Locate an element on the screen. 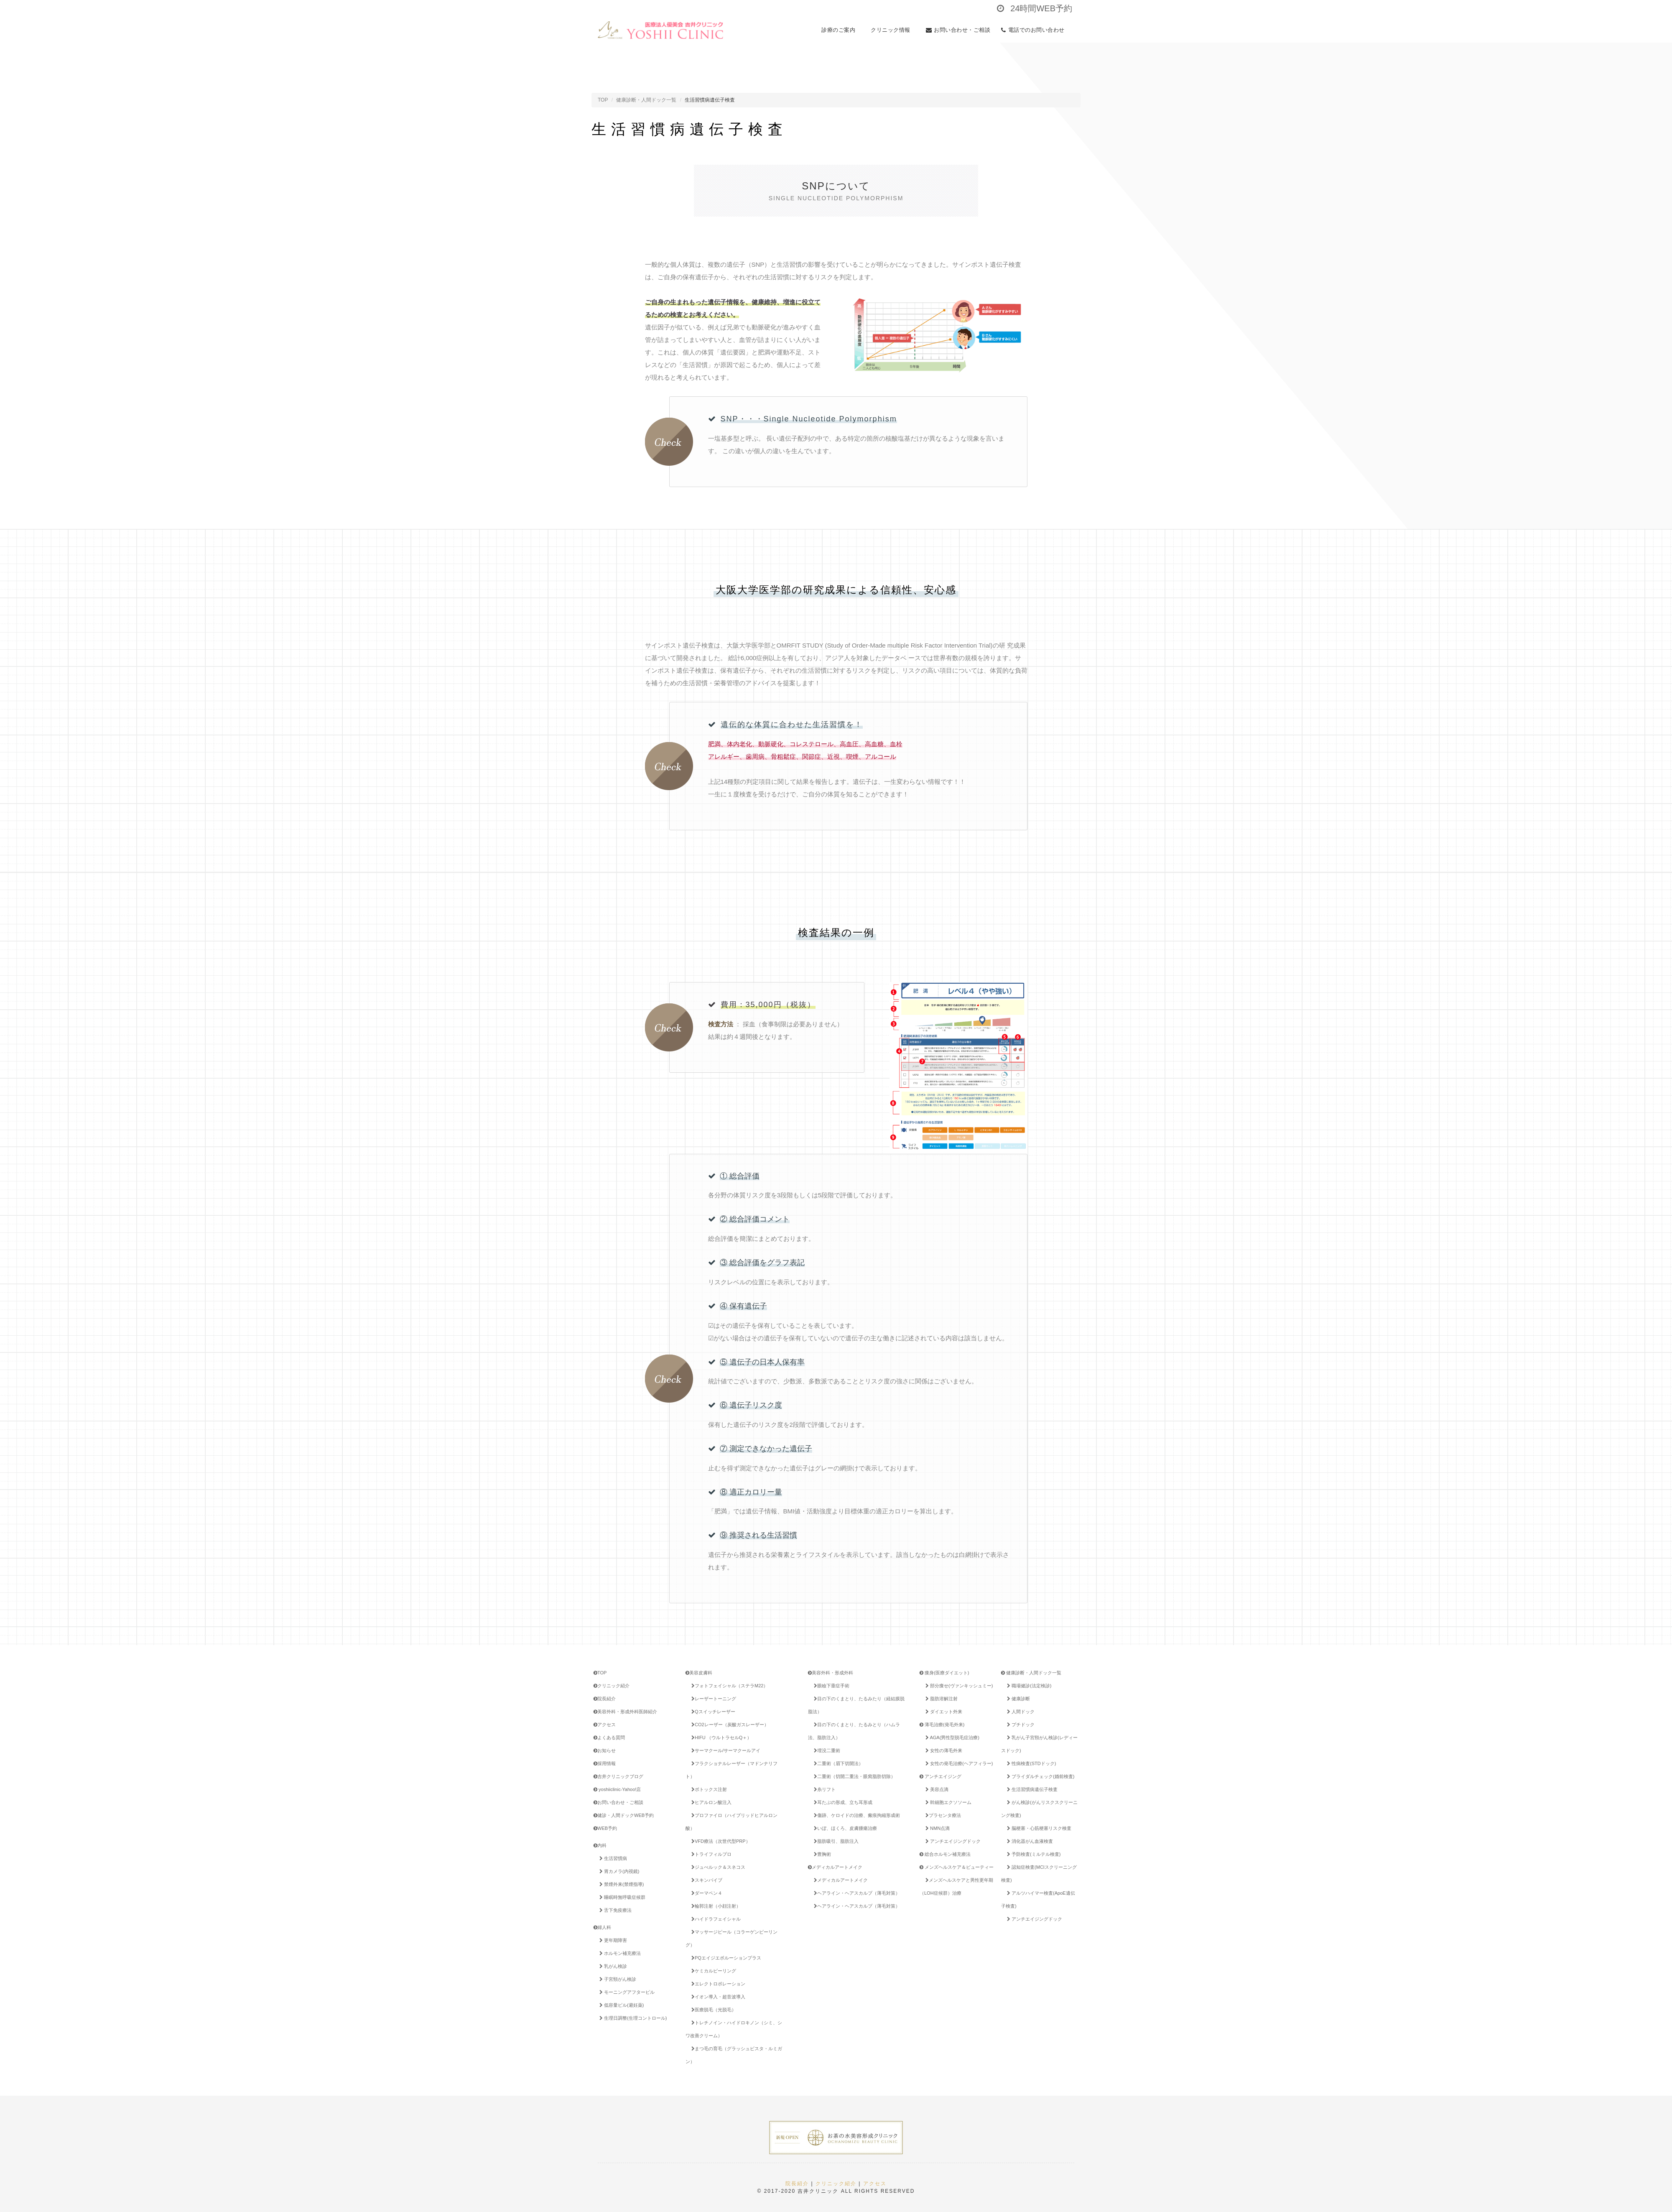  フォトフェイシャル（ステラM22） is located at coordinates (728, 1685).